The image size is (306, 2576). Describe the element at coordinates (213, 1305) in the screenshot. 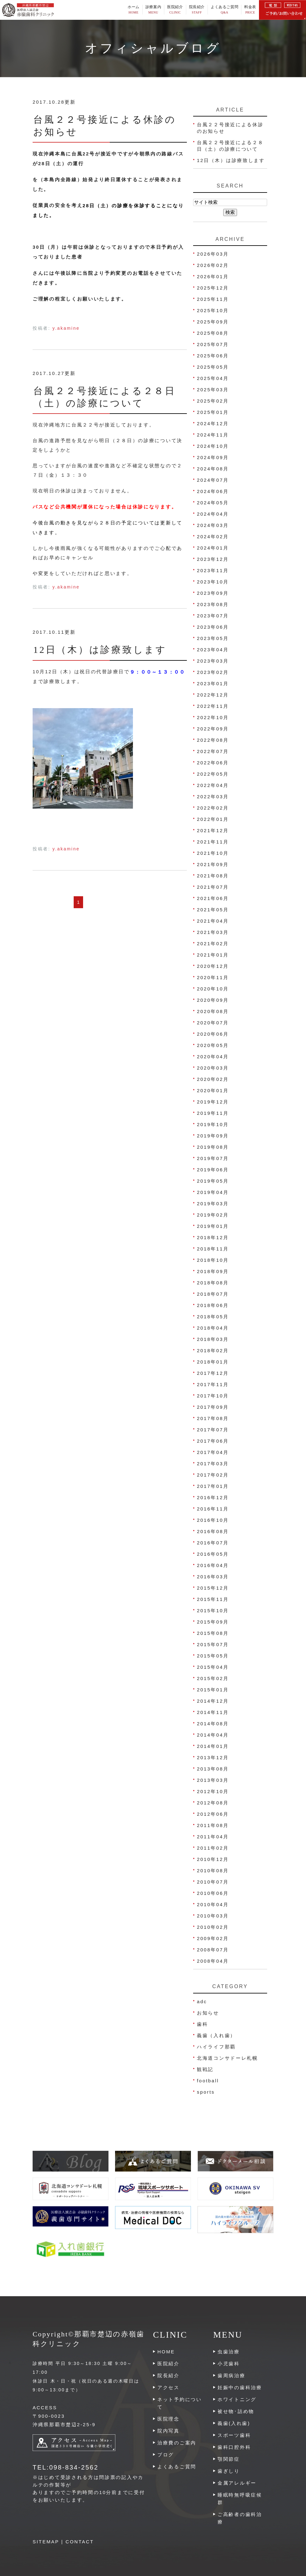

I see `2018年06月` at that location.